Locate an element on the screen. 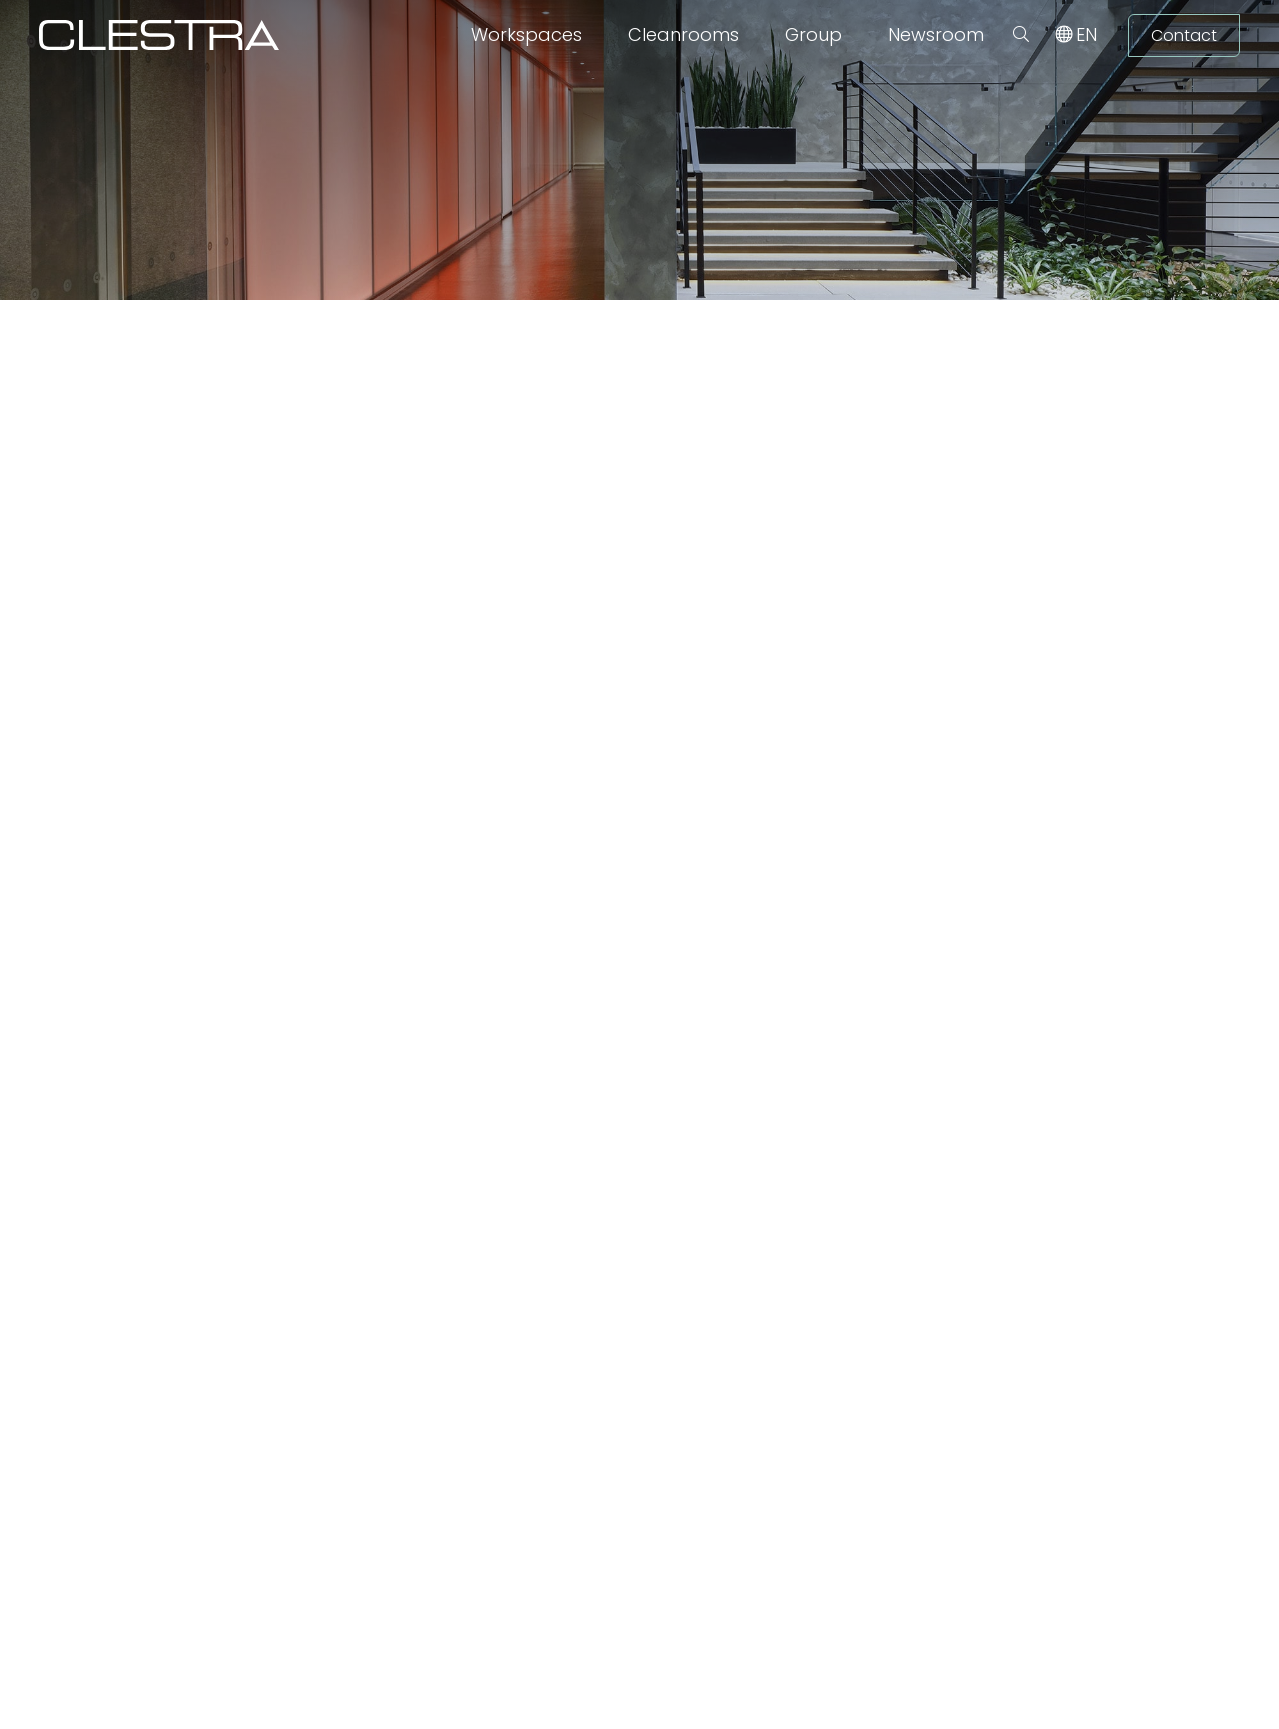 Image resolution: width=1279 pixels, height=1729 pixels. [button] is located at coordinates (1021, 35).